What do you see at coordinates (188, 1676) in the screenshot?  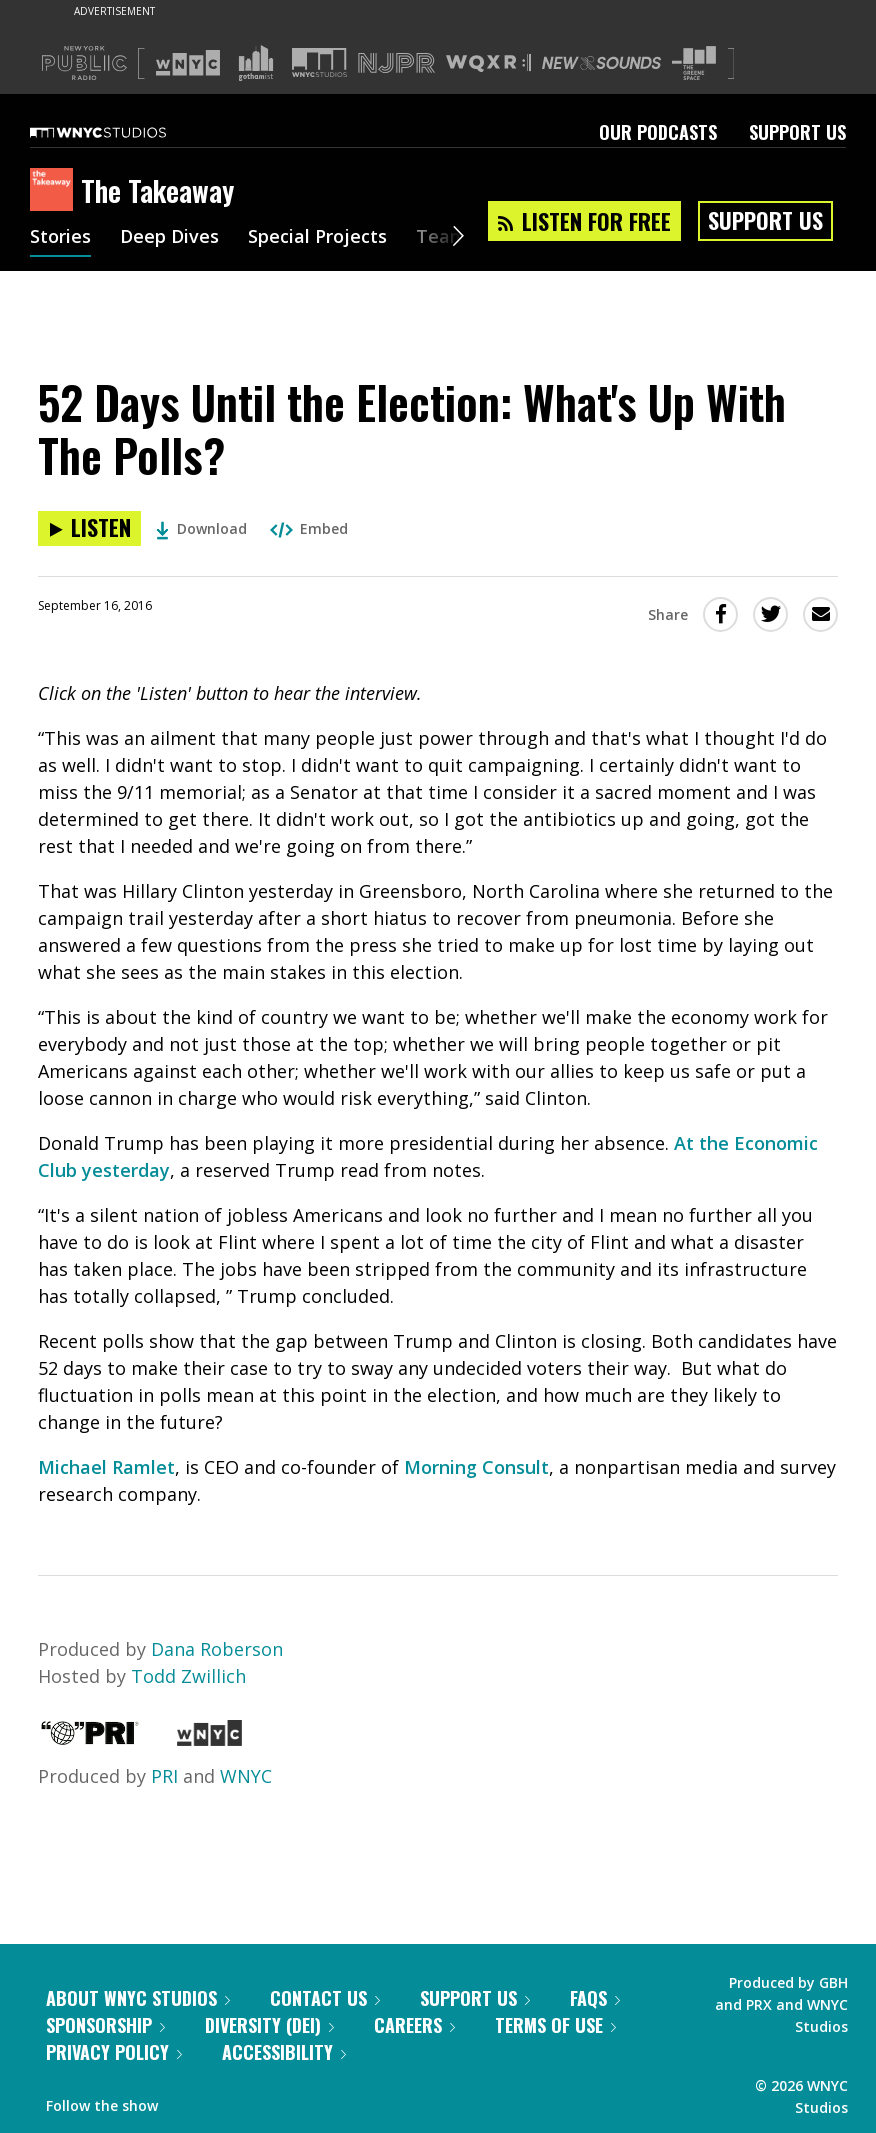 I see `Todd Zwillich` at bounding box center [188, 1676].